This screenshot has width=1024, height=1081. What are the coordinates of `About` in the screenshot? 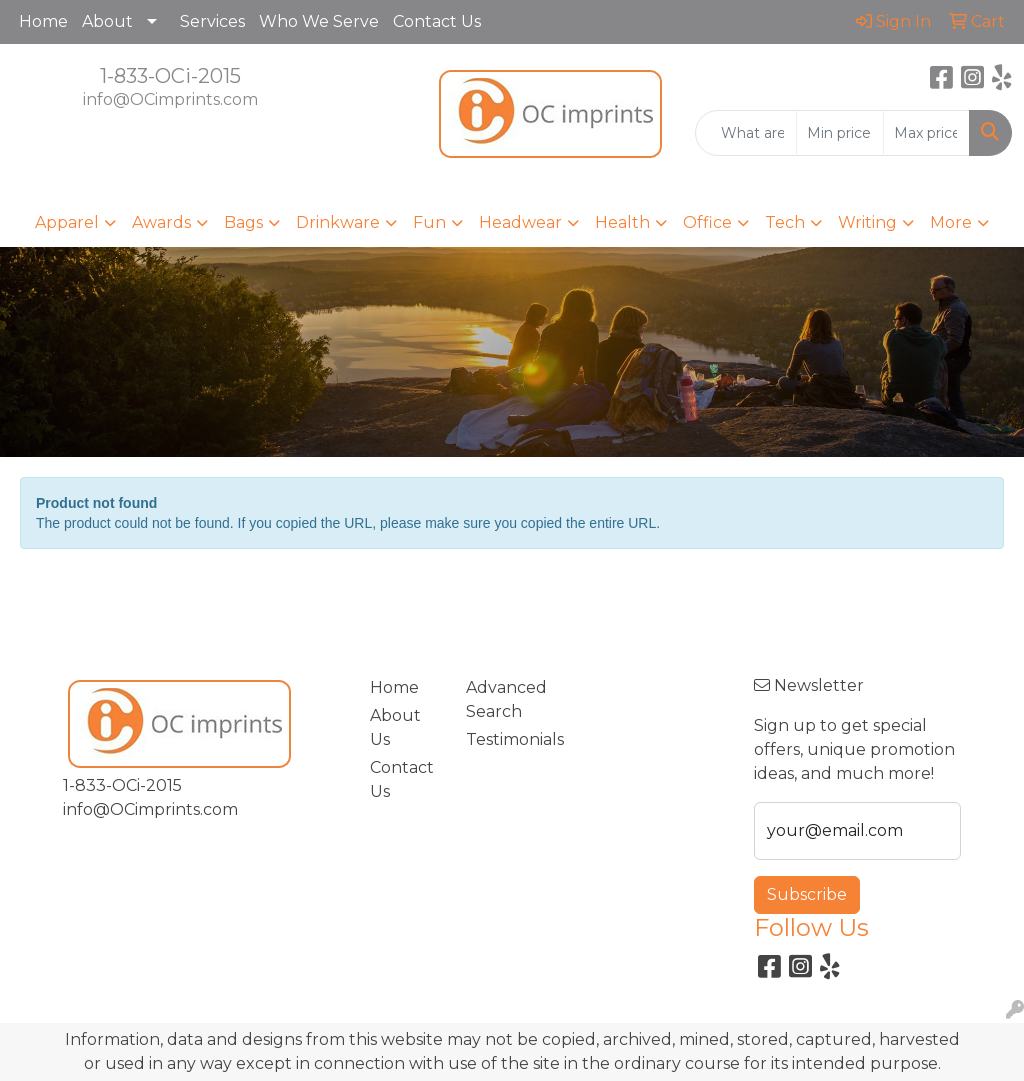 It's located at (107, 21).